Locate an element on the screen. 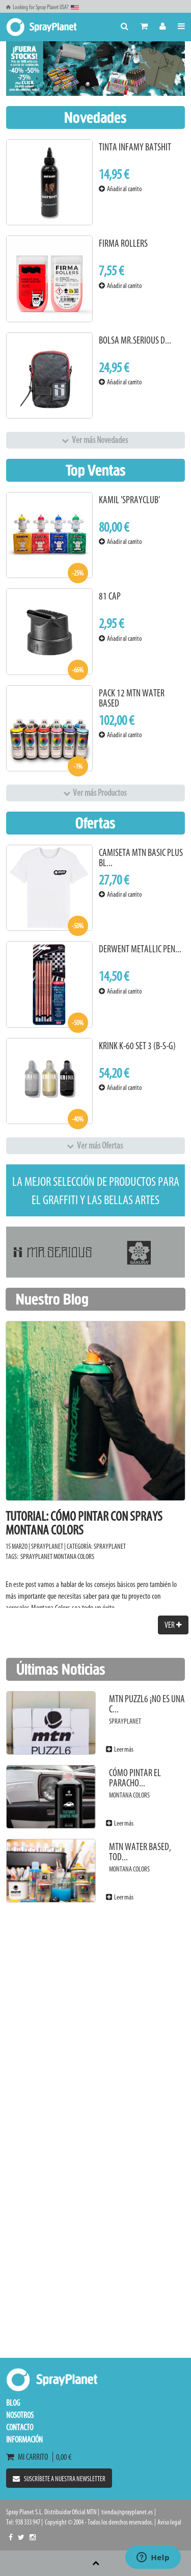 This screenshot has height=2576, width=191. Cómo pintar el paracho... is located at coordinates (135, 1778).